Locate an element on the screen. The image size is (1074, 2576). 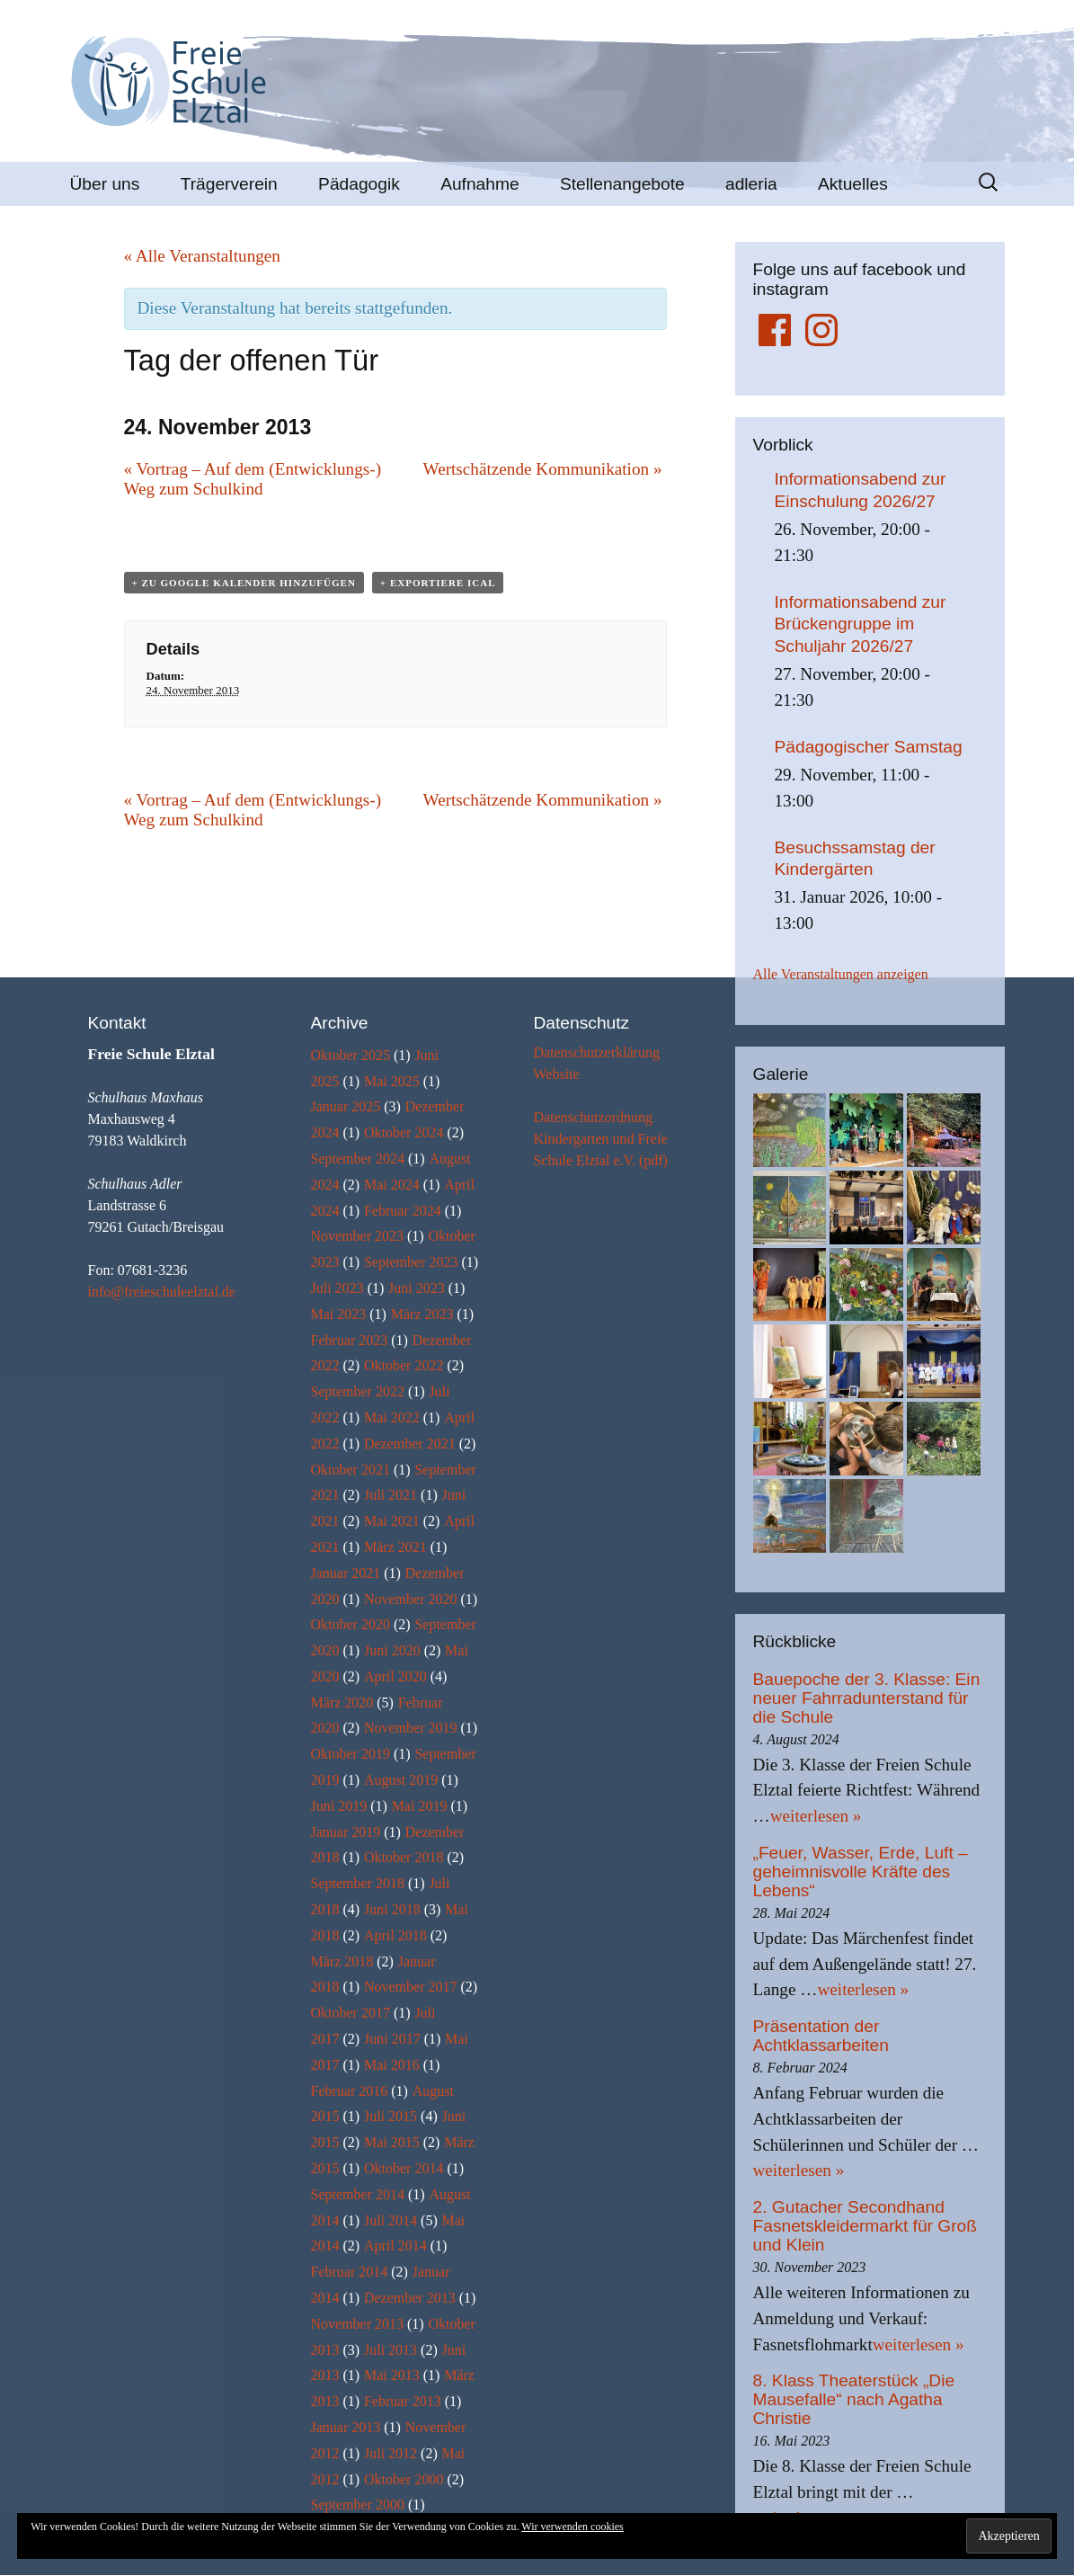
Mai 2021 is located at coordinates (392, 1521).